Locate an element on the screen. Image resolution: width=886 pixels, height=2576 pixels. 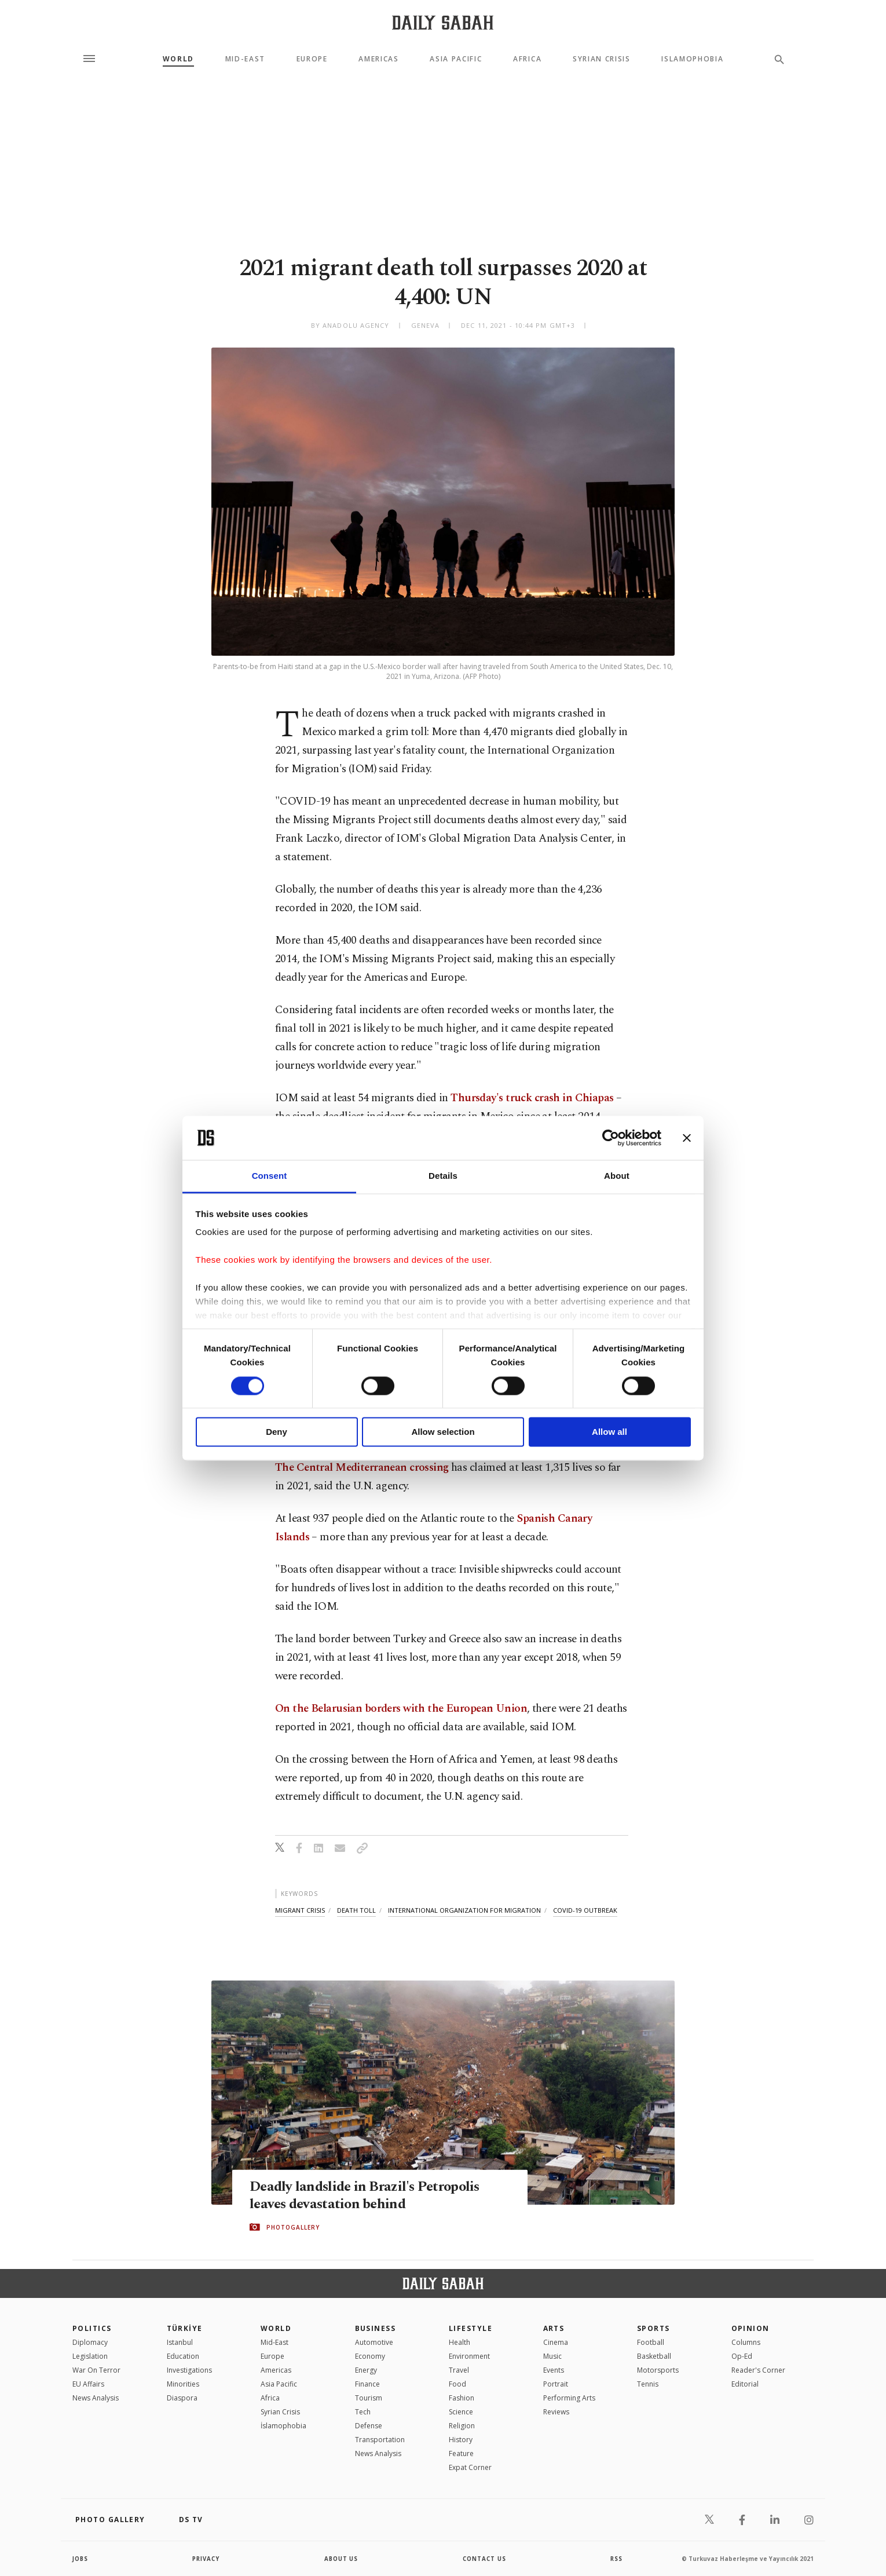
Deny is located at coordinates (276, 1432).